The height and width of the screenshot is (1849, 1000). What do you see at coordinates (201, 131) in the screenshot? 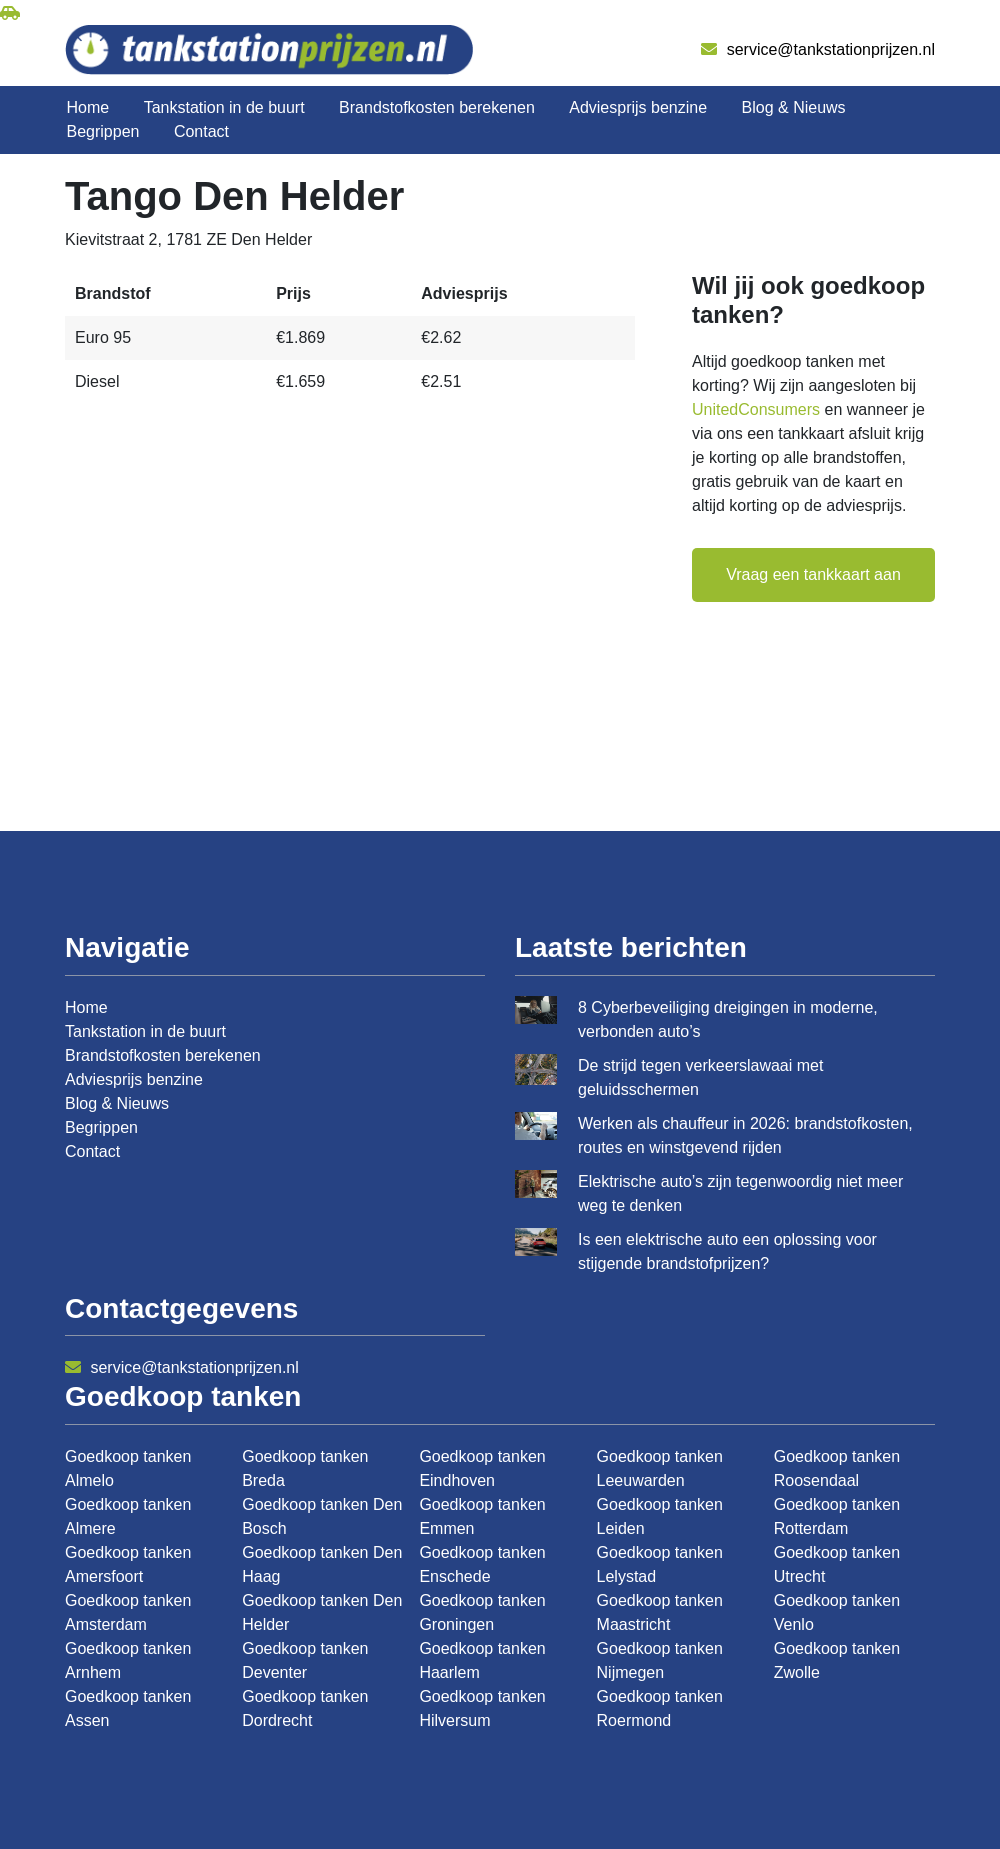
I see `Contact` at bounding box center [201, 131].